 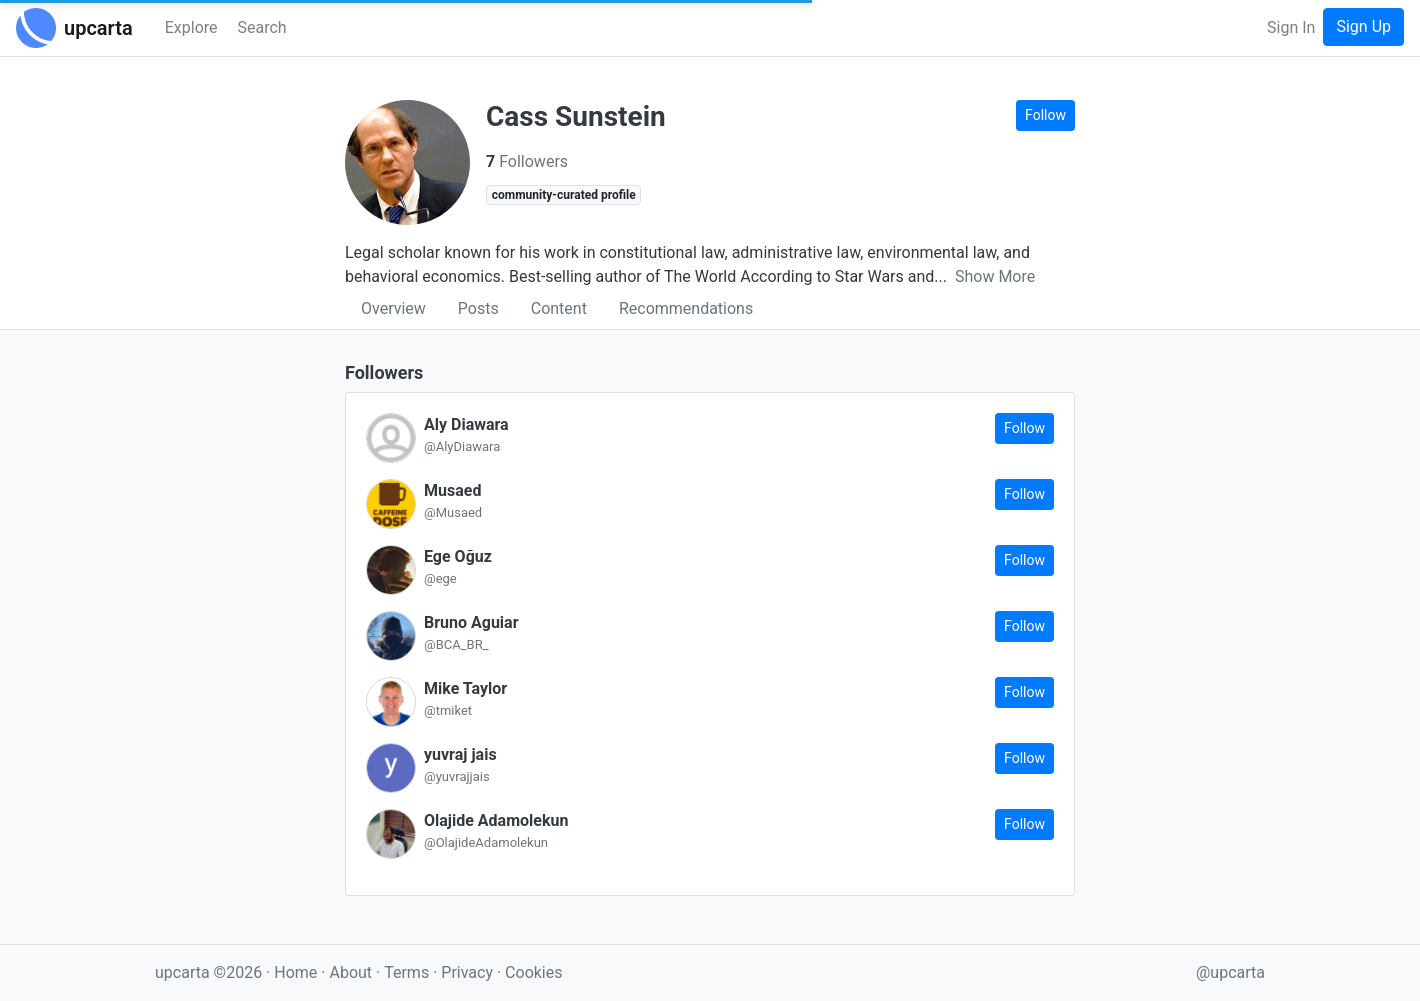 I want to click on Show More, so click(x=995, y=276).